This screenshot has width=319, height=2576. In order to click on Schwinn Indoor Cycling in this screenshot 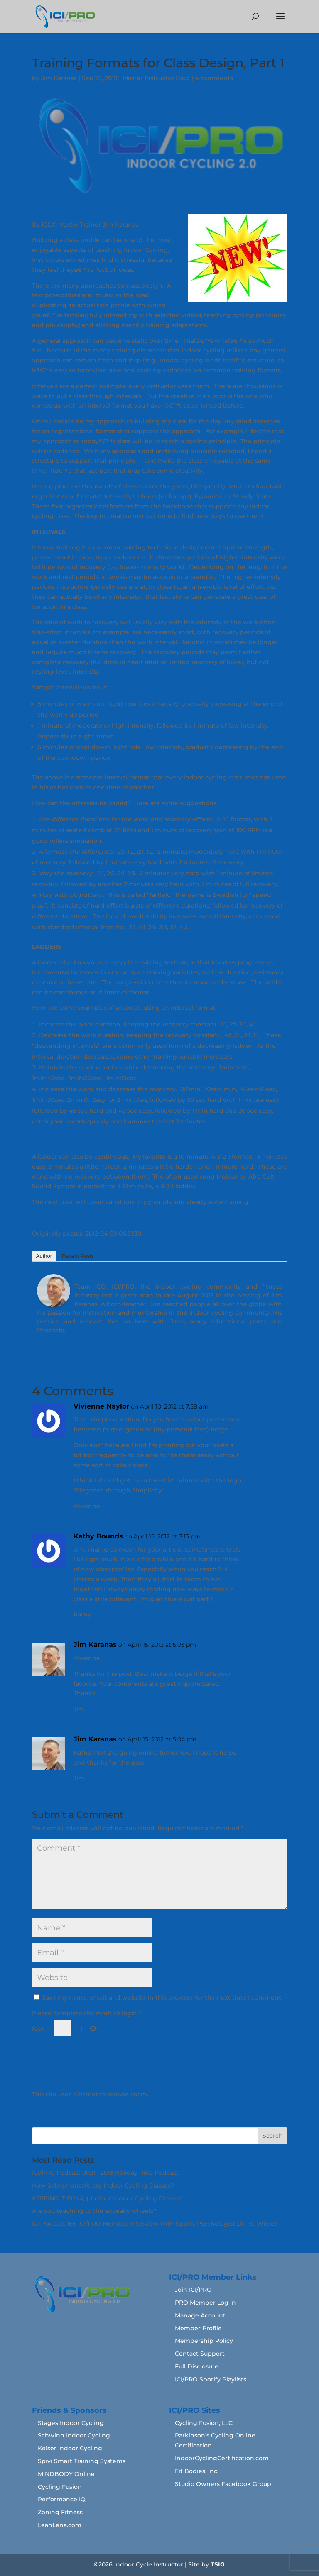, I will do `click(74, 2435)`.